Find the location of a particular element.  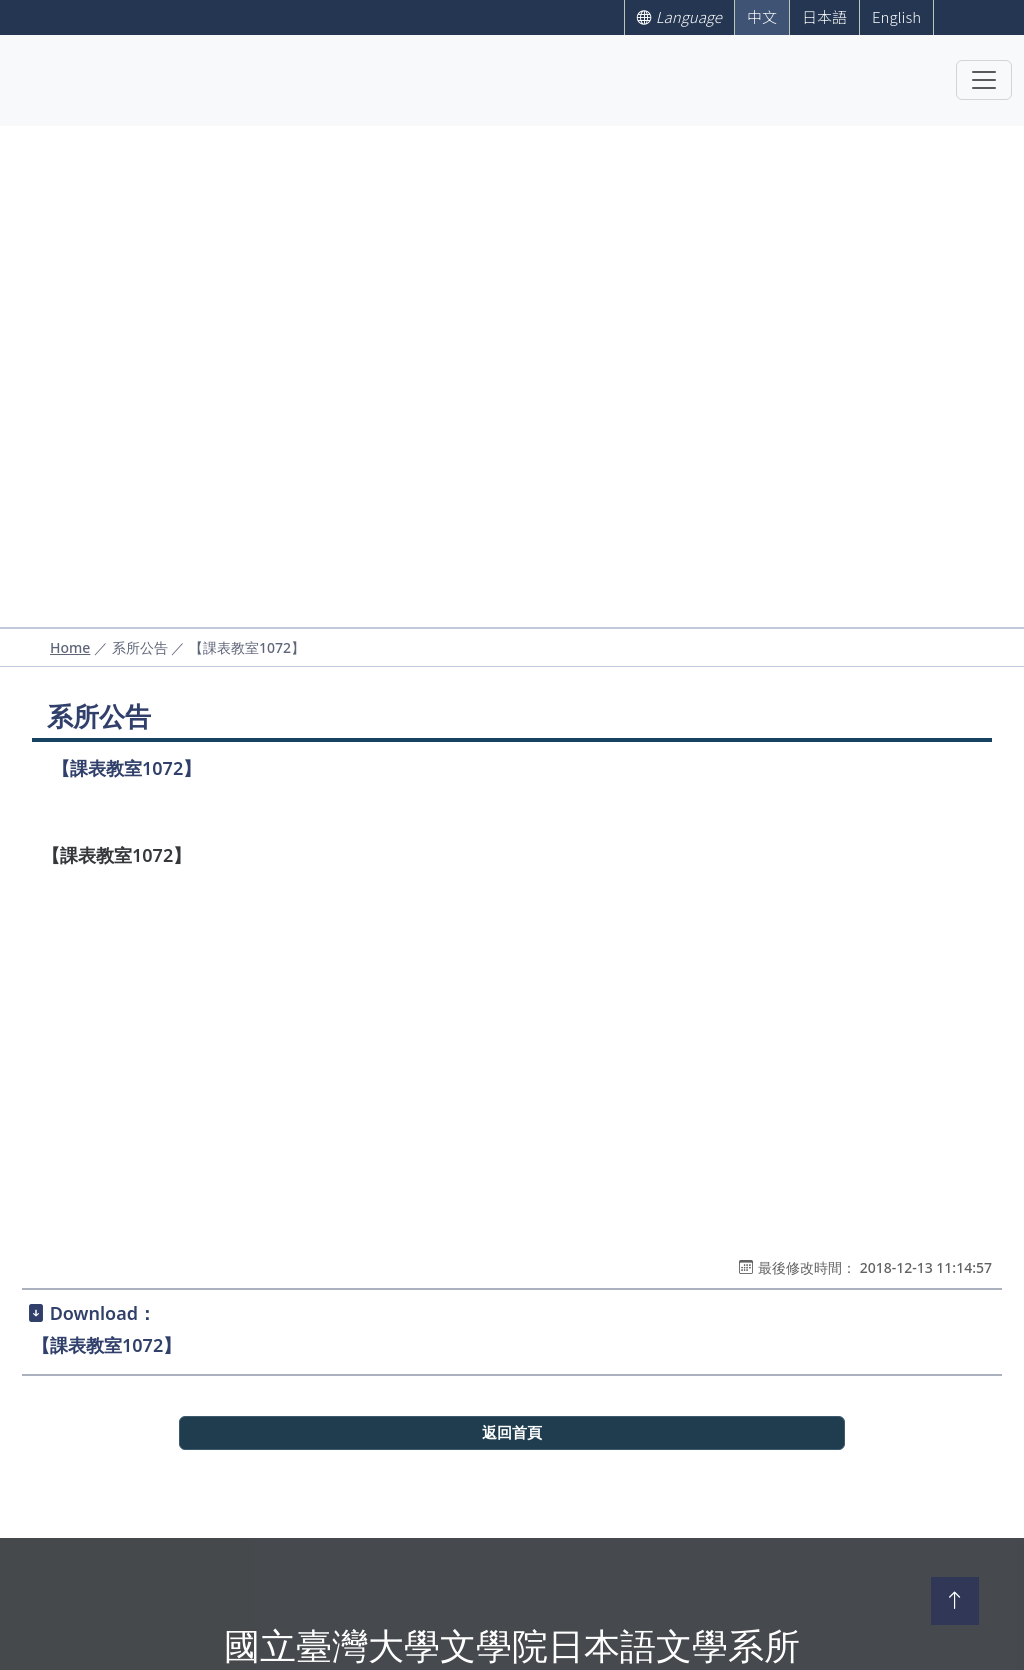

日本語 is located at coordinates (824, 16).